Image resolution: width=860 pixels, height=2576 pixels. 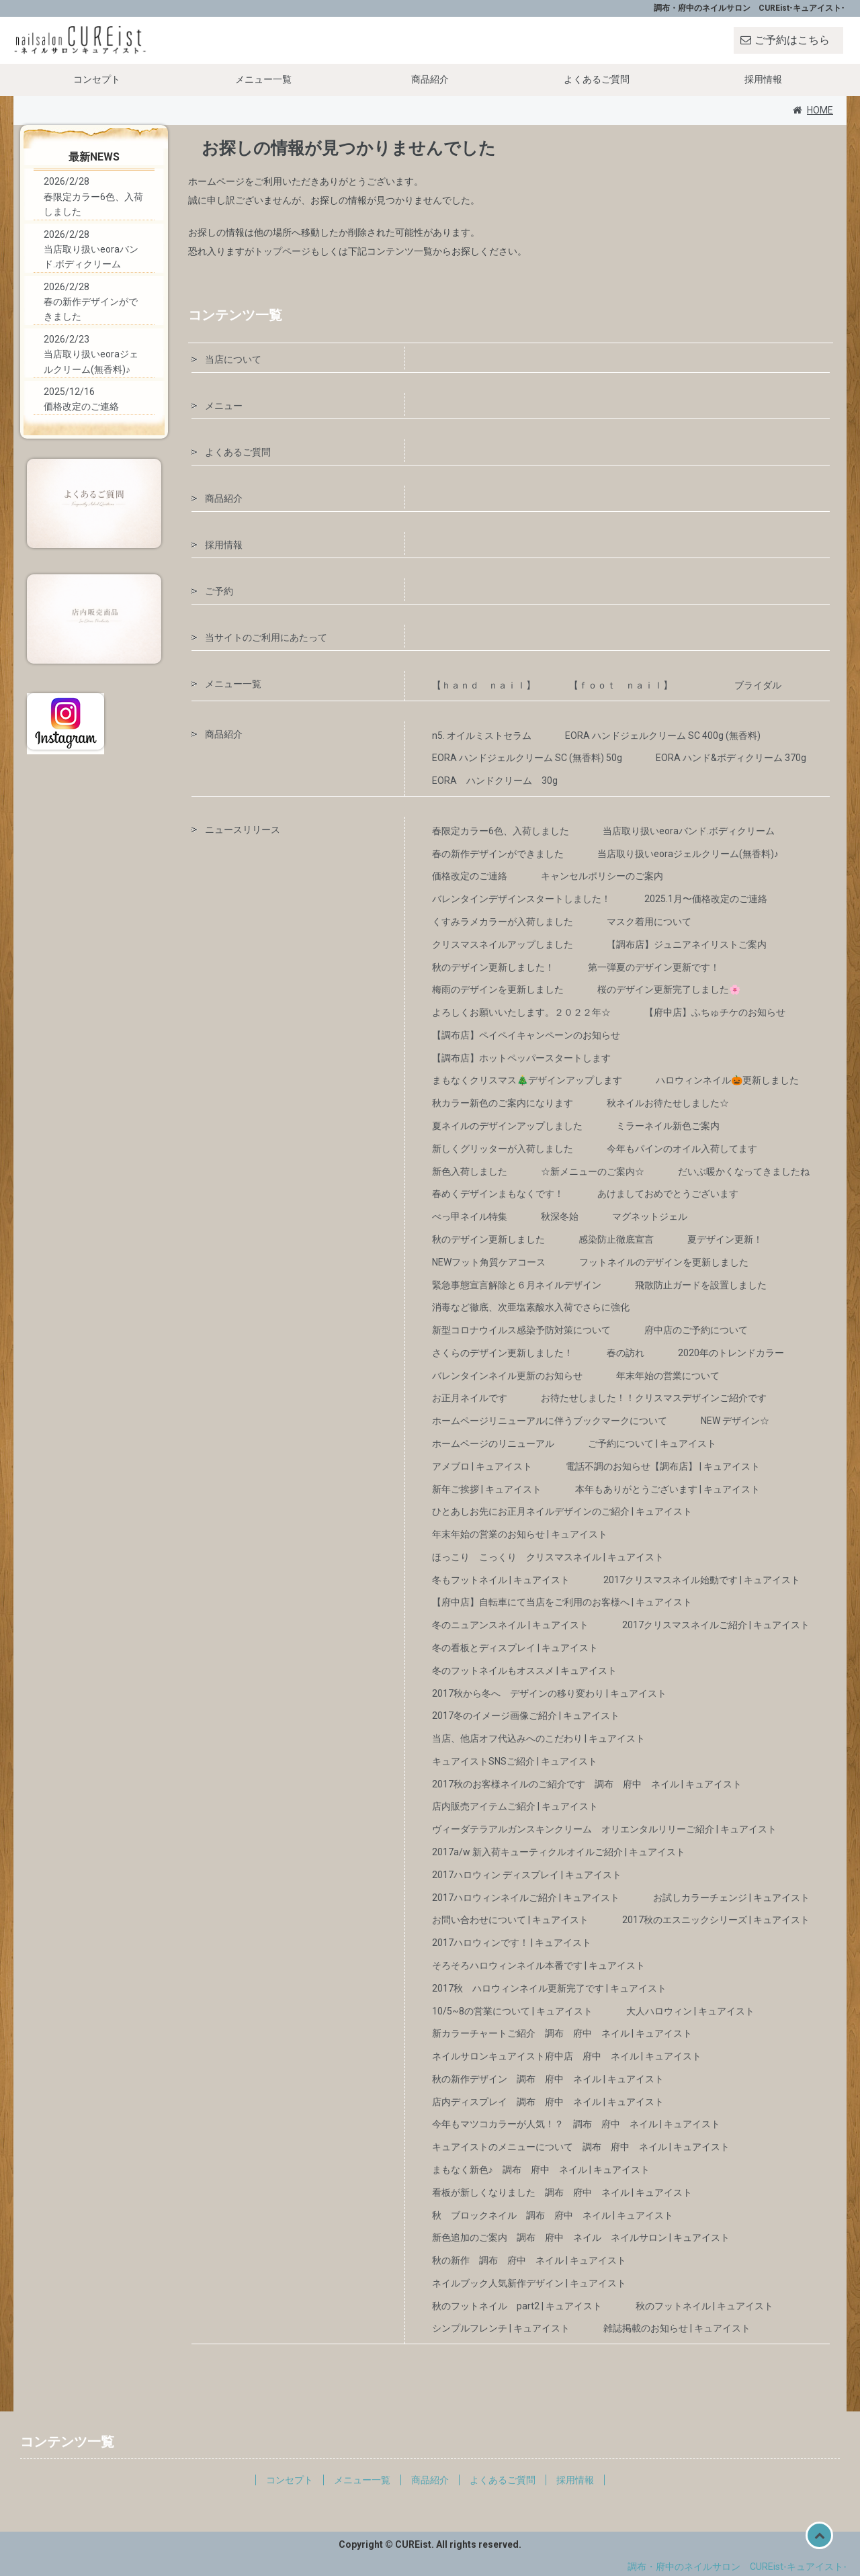 I want to click on NEW デザイン☆, so click(x=735, y=1420).